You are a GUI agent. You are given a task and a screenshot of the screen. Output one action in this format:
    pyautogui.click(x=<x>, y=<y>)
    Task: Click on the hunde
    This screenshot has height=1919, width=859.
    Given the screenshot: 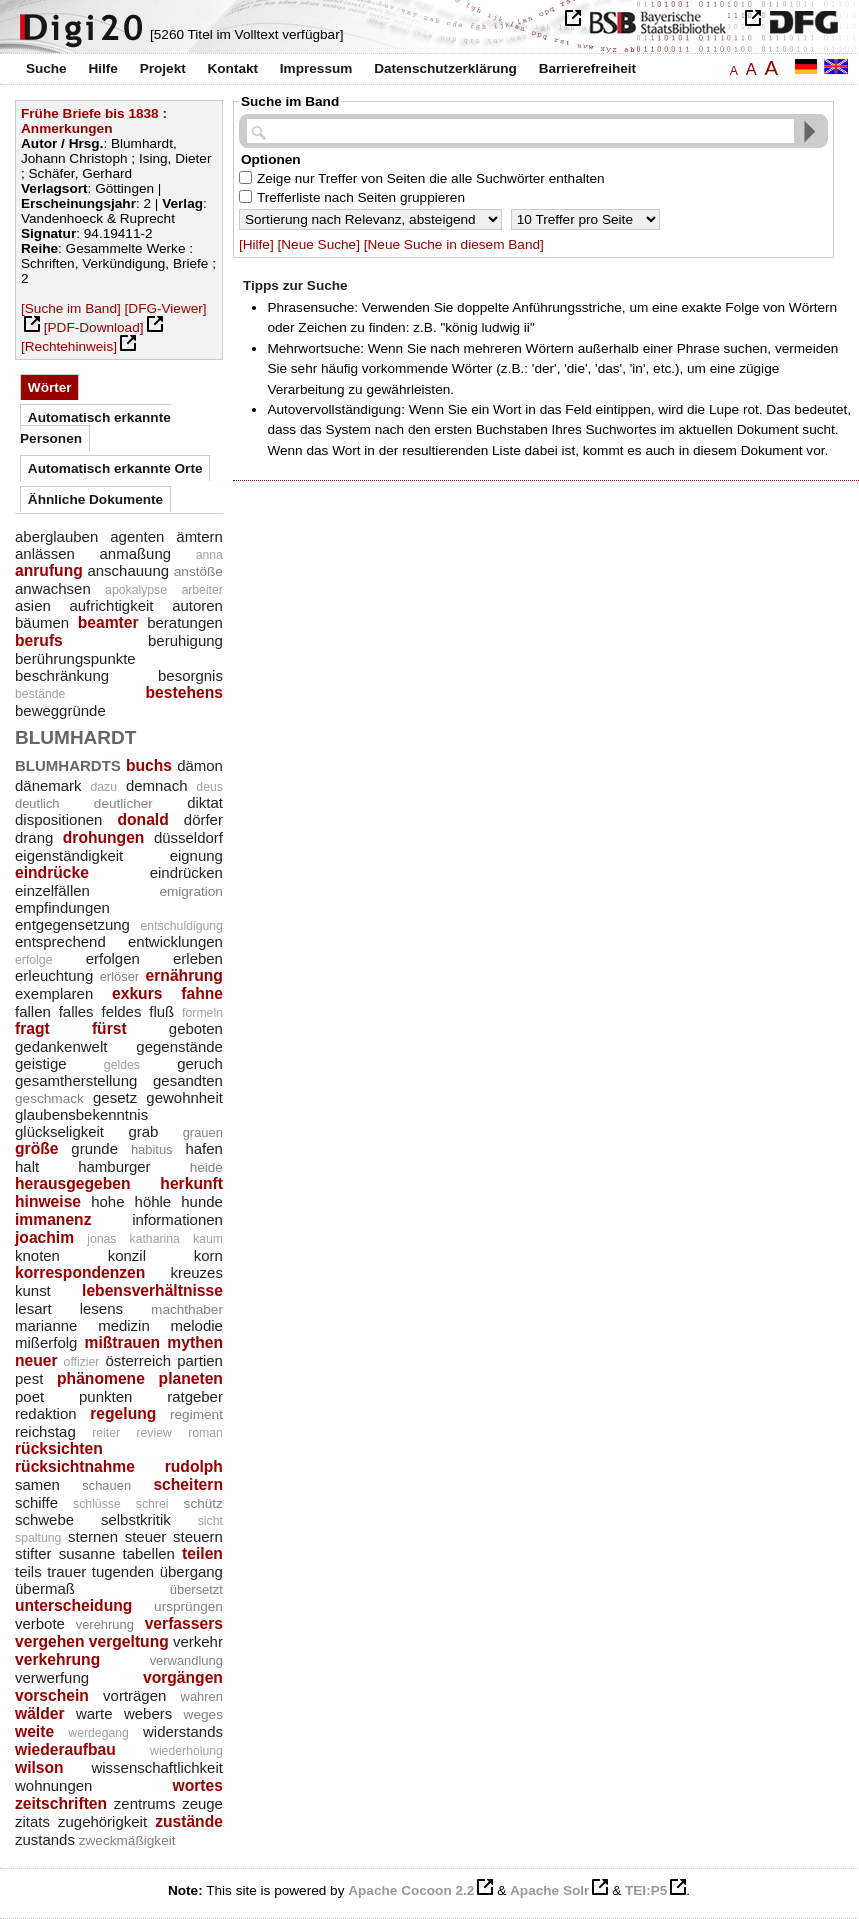 What is the action you would take?
    pyautogui.click(x=202, y=1201)
    